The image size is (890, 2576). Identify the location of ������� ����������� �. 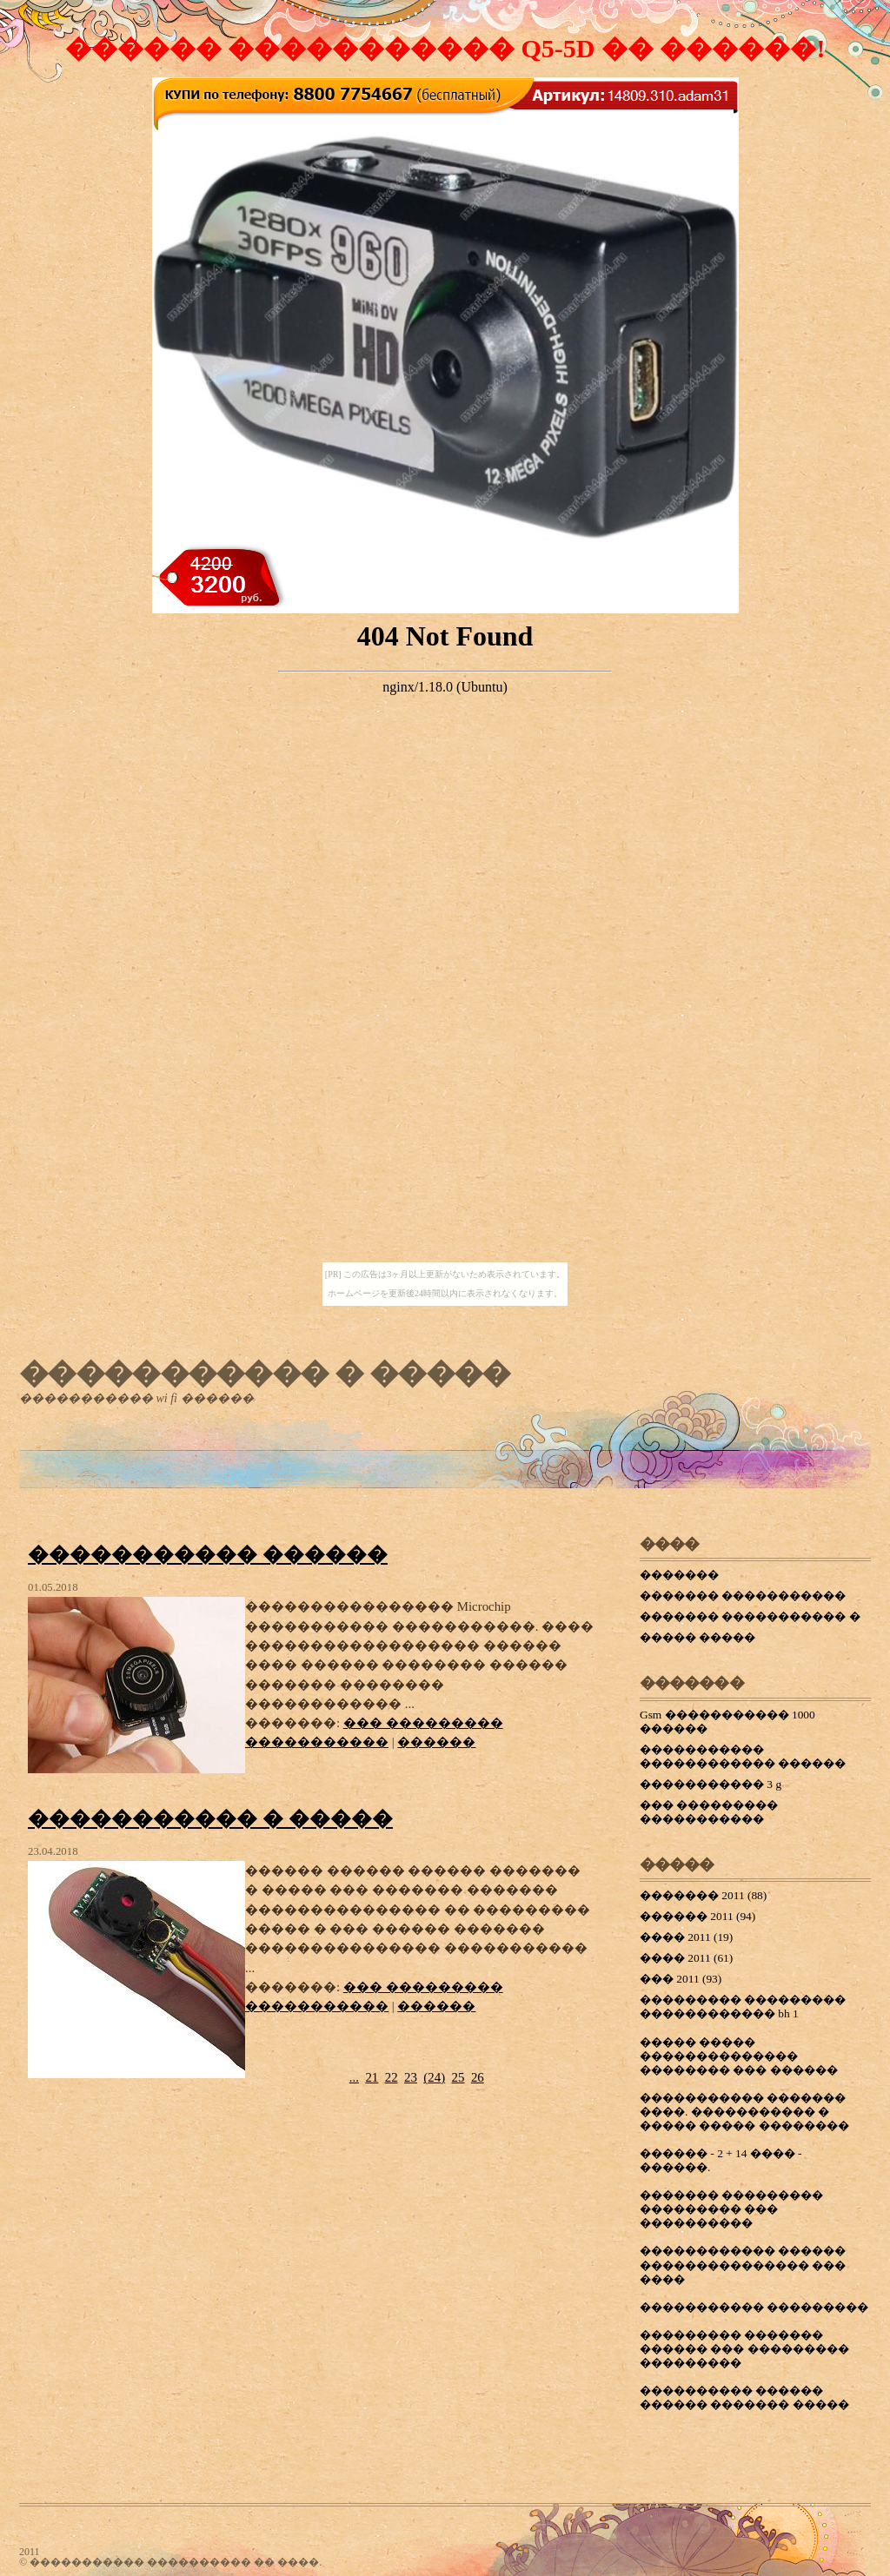
(750, 1616).